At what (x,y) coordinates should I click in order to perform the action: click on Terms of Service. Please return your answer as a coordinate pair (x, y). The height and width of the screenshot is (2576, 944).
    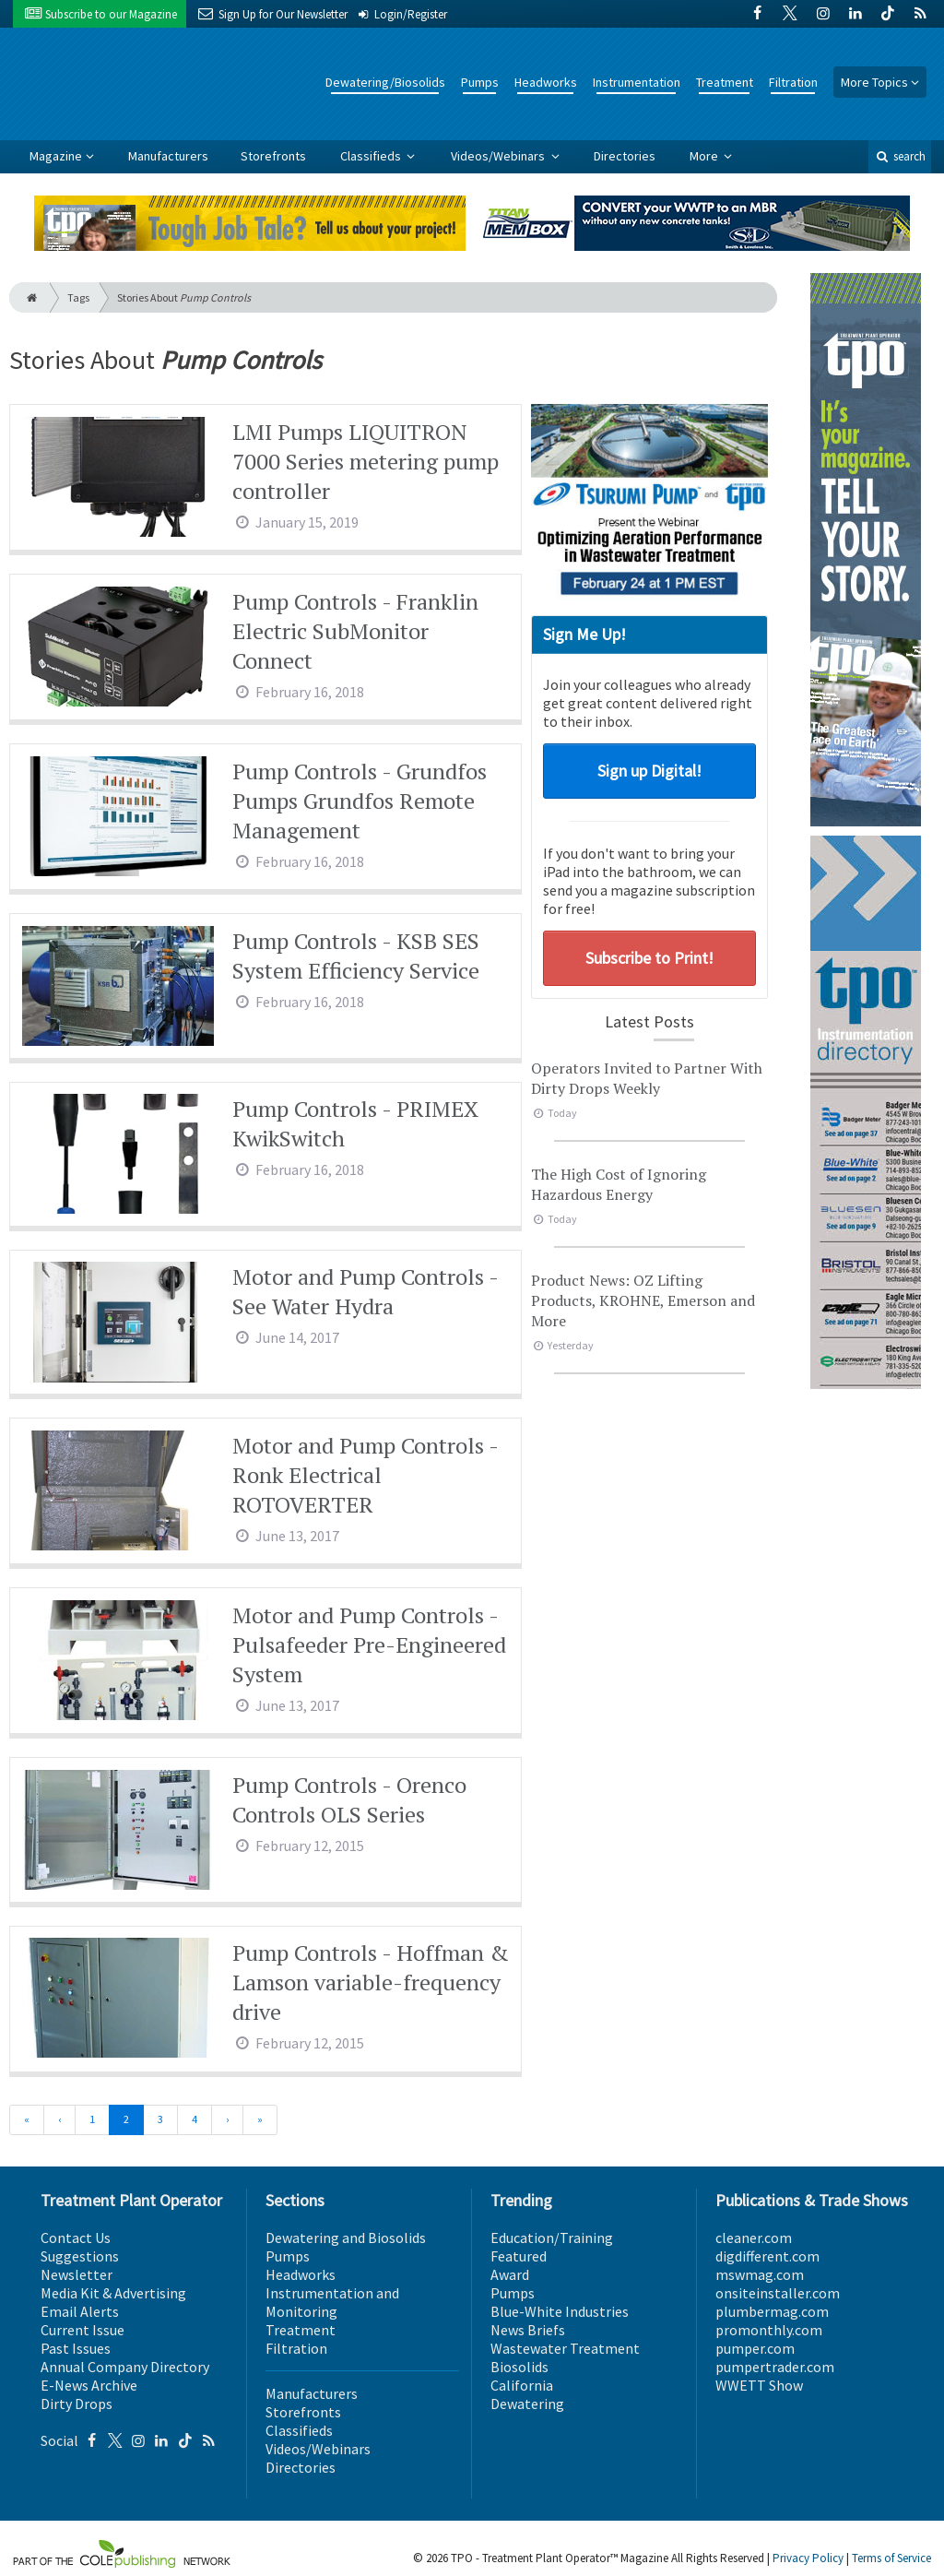
    Looking at the image, I should click on (891, 2558).